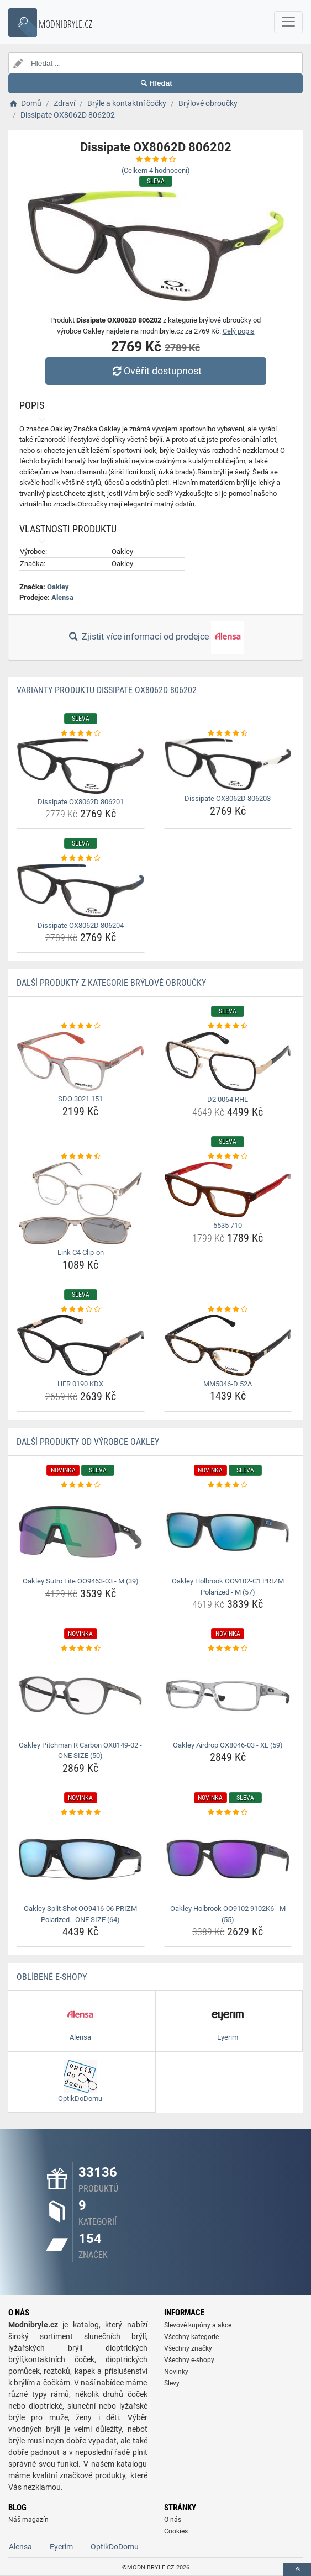 This screenshot has width=311, height=2576. I want to click on Další produkty z kategorie Brýlové obroučky, so click(111, 983).